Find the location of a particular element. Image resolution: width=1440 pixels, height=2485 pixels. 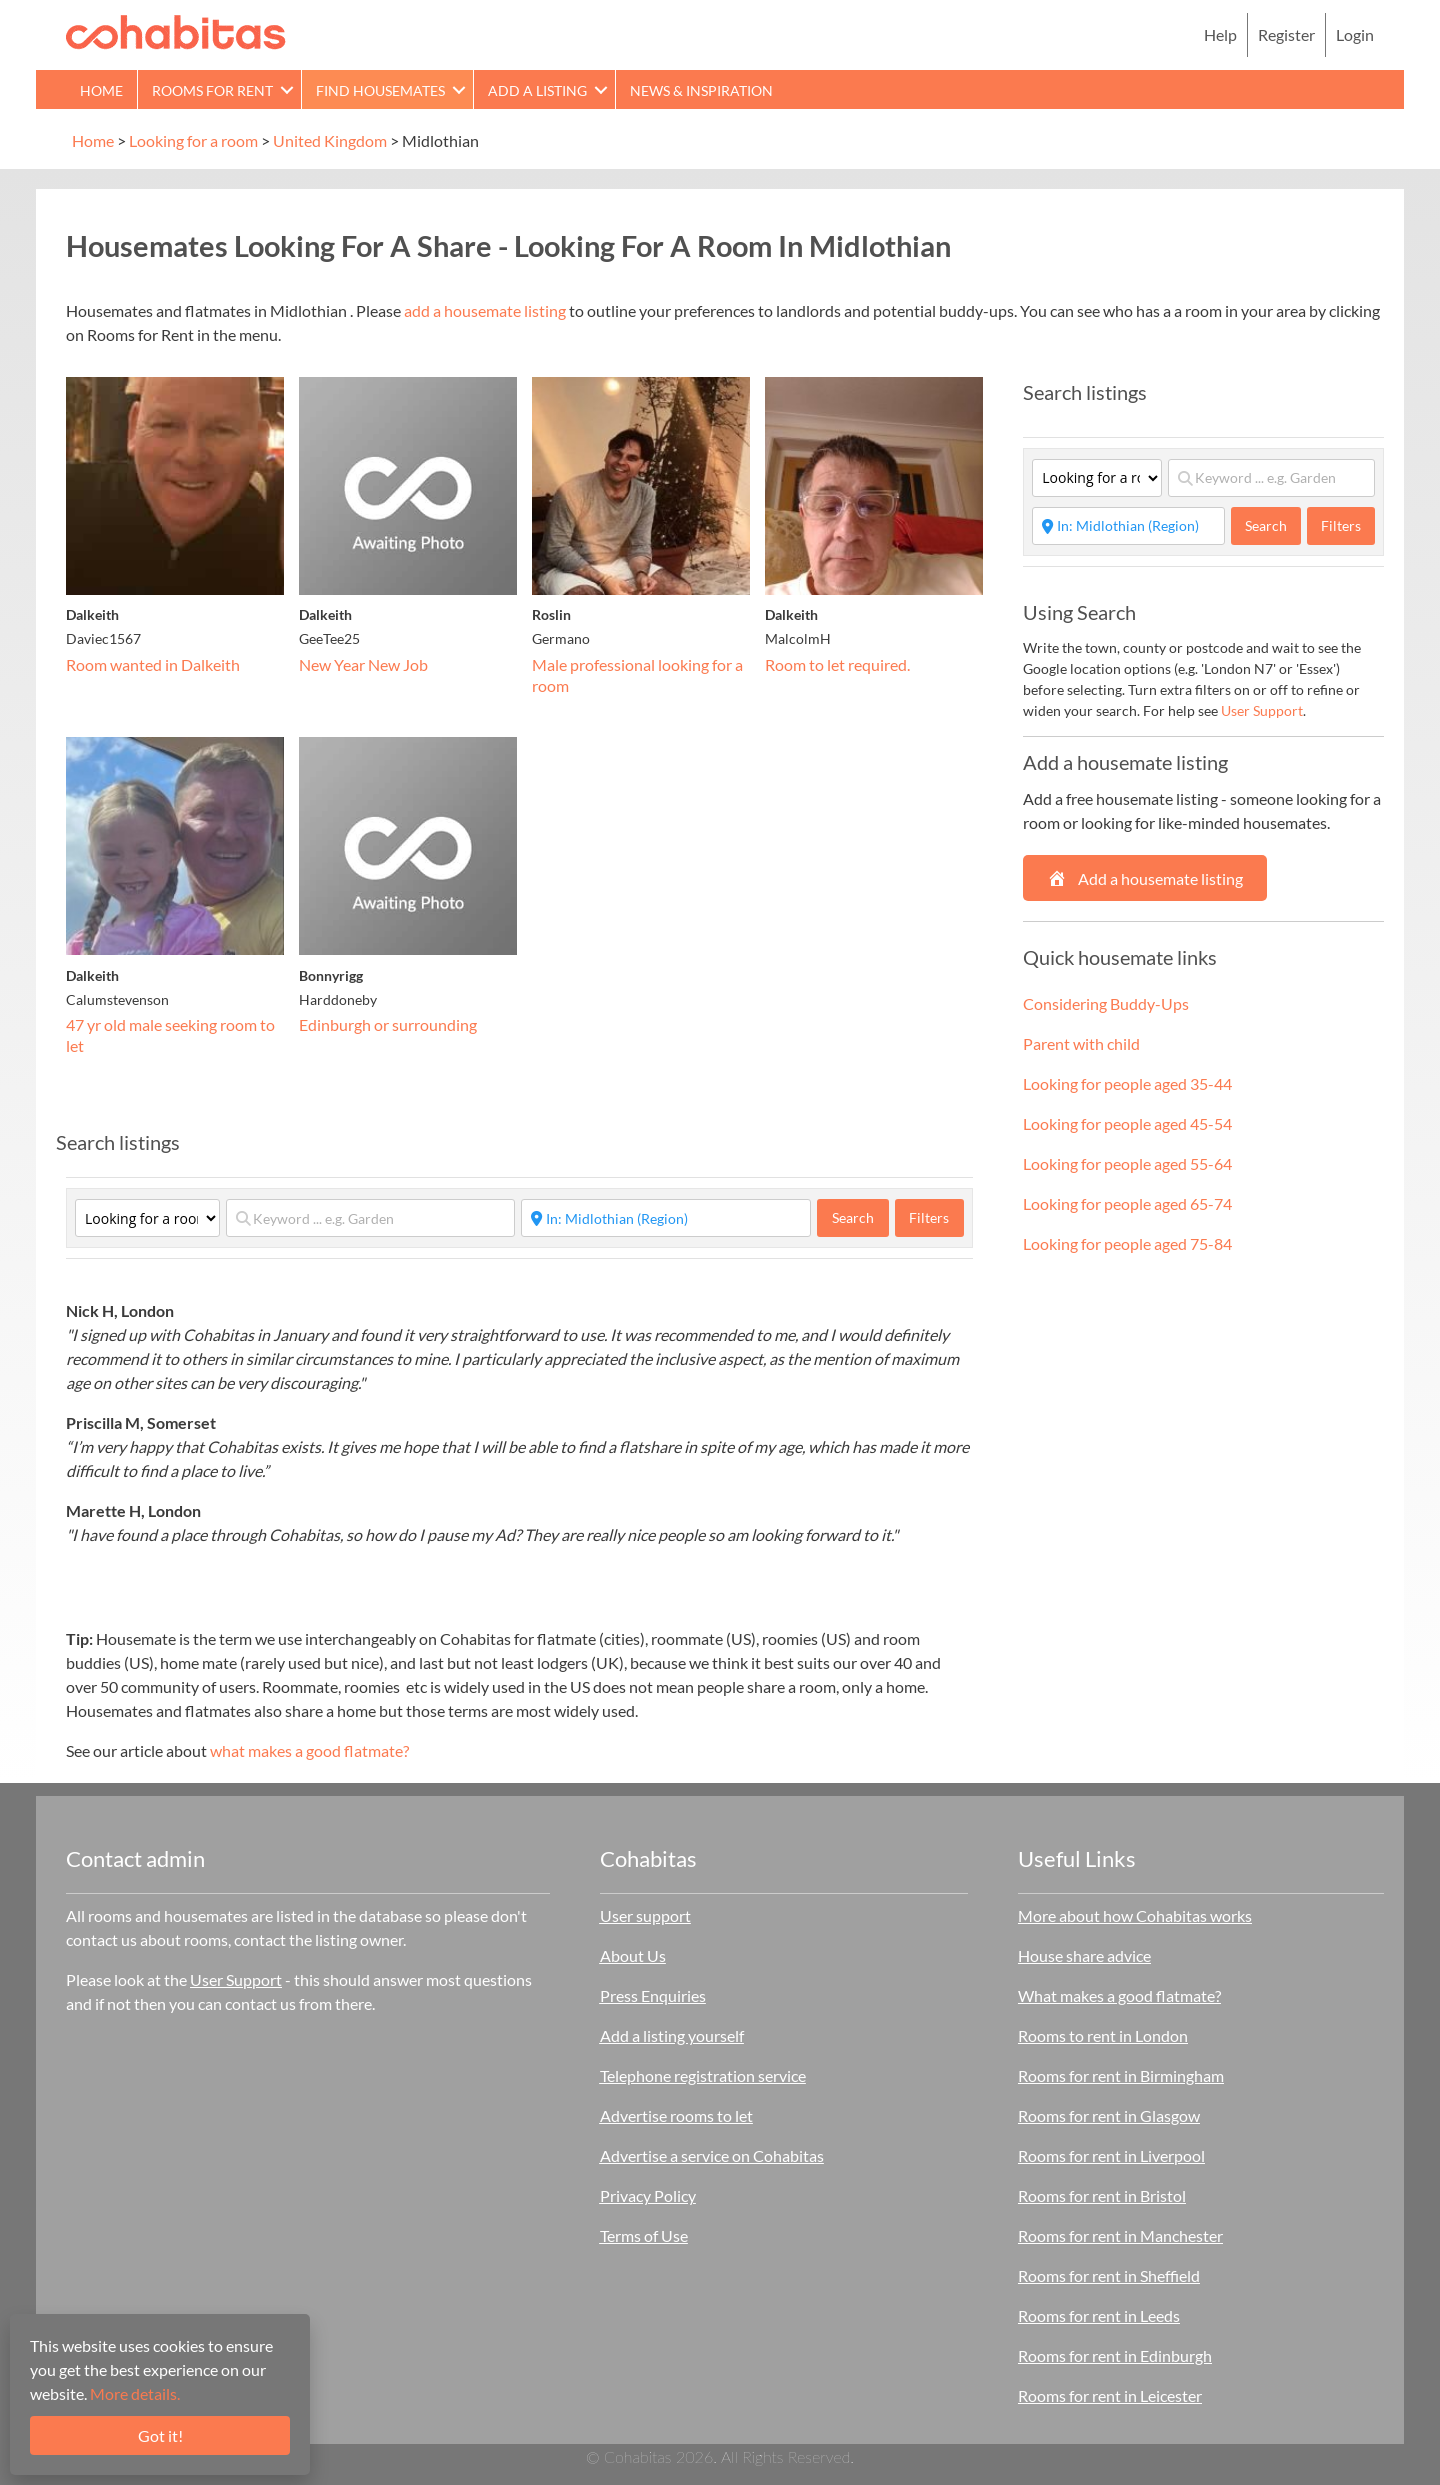

Rooms for rent is located at coordinates (212, 90).